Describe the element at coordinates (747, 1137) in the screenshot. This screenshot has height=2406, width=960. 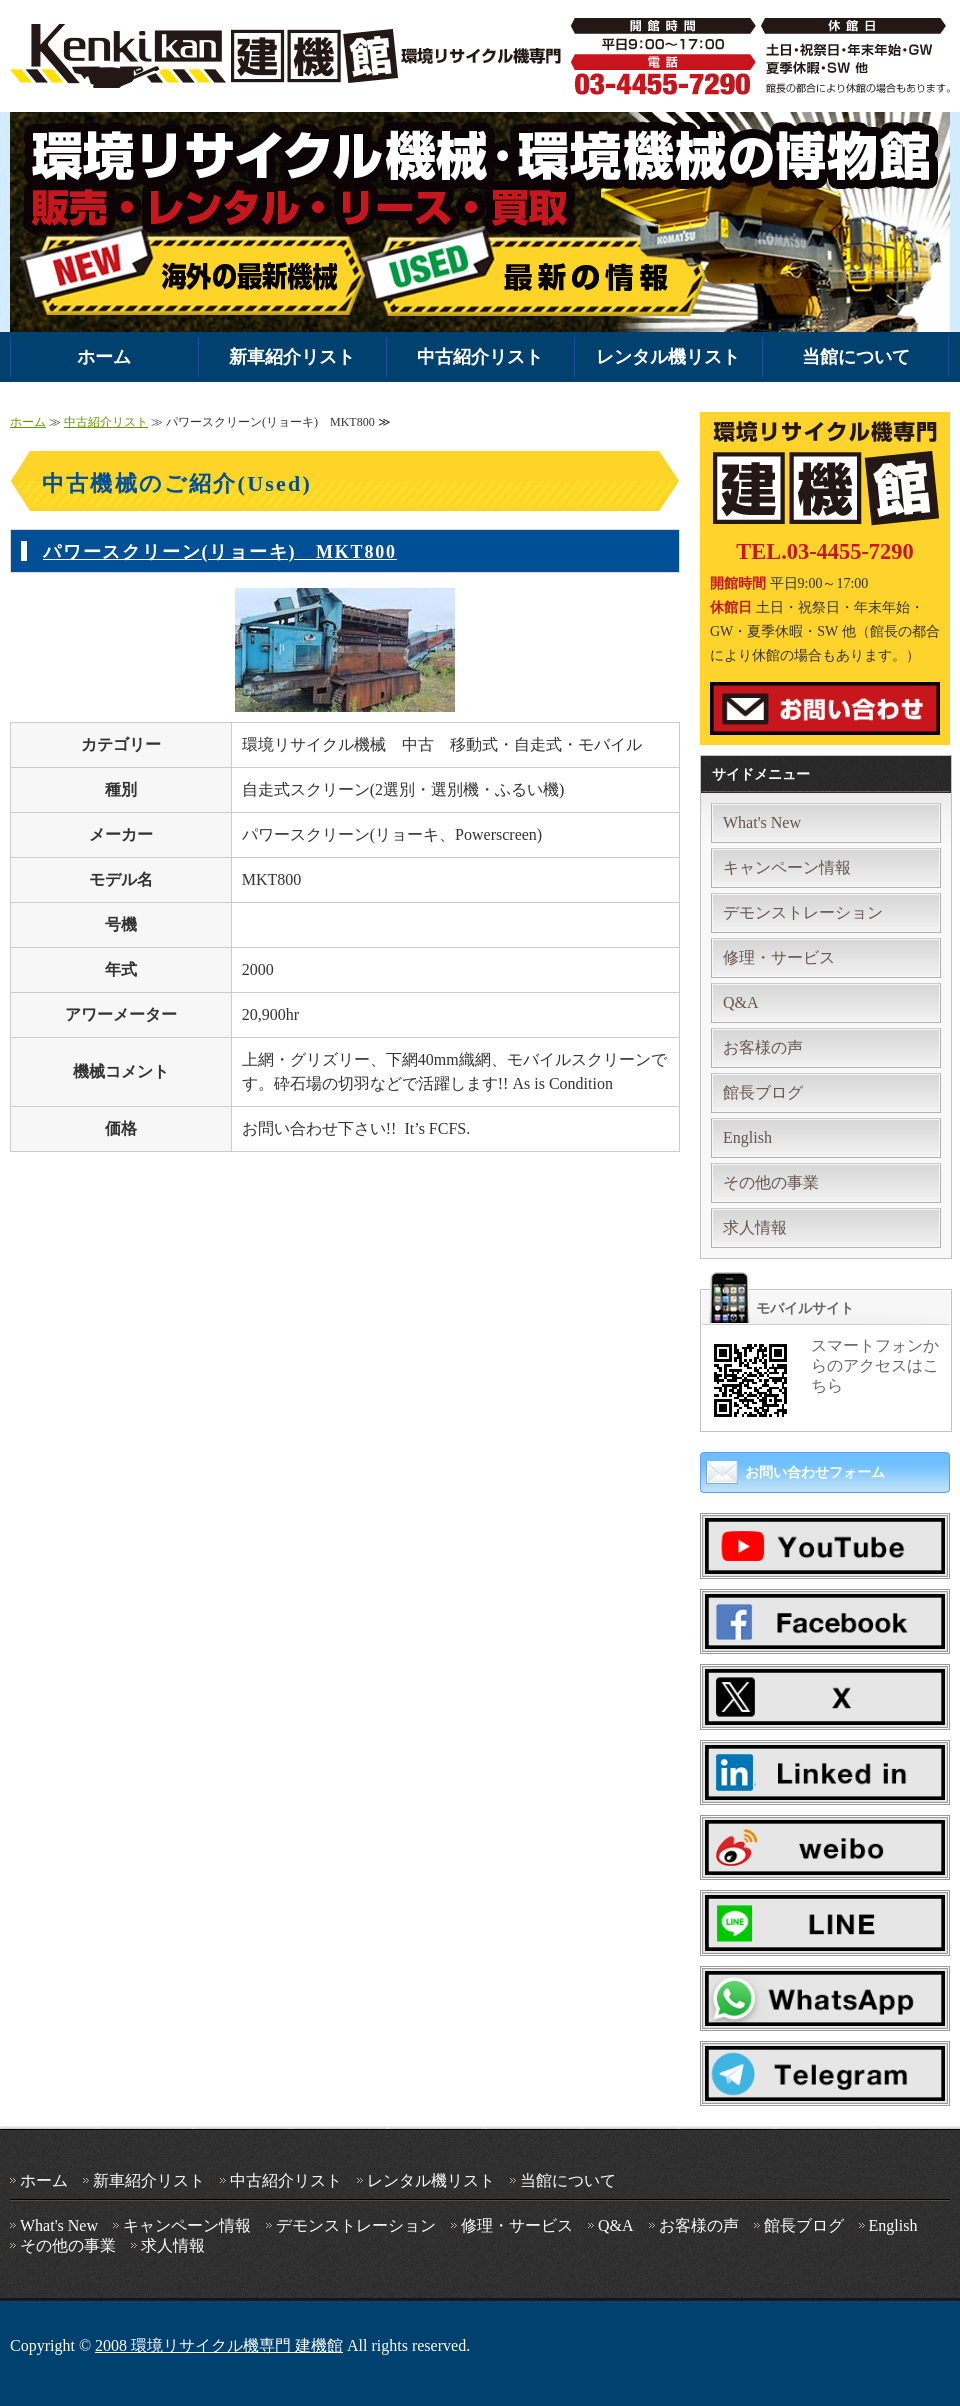
I see `English` at that location.